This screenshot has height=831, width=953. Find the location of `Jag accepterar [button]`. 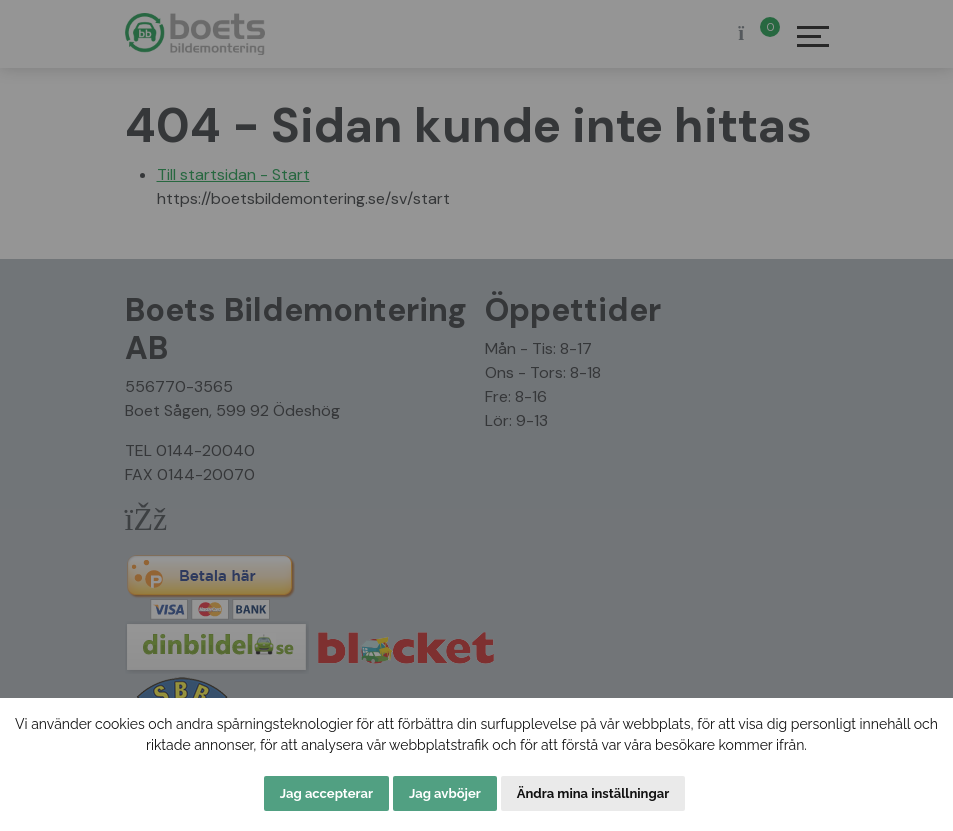

Jag accepterar [button] is located at coordinates (326, 793).